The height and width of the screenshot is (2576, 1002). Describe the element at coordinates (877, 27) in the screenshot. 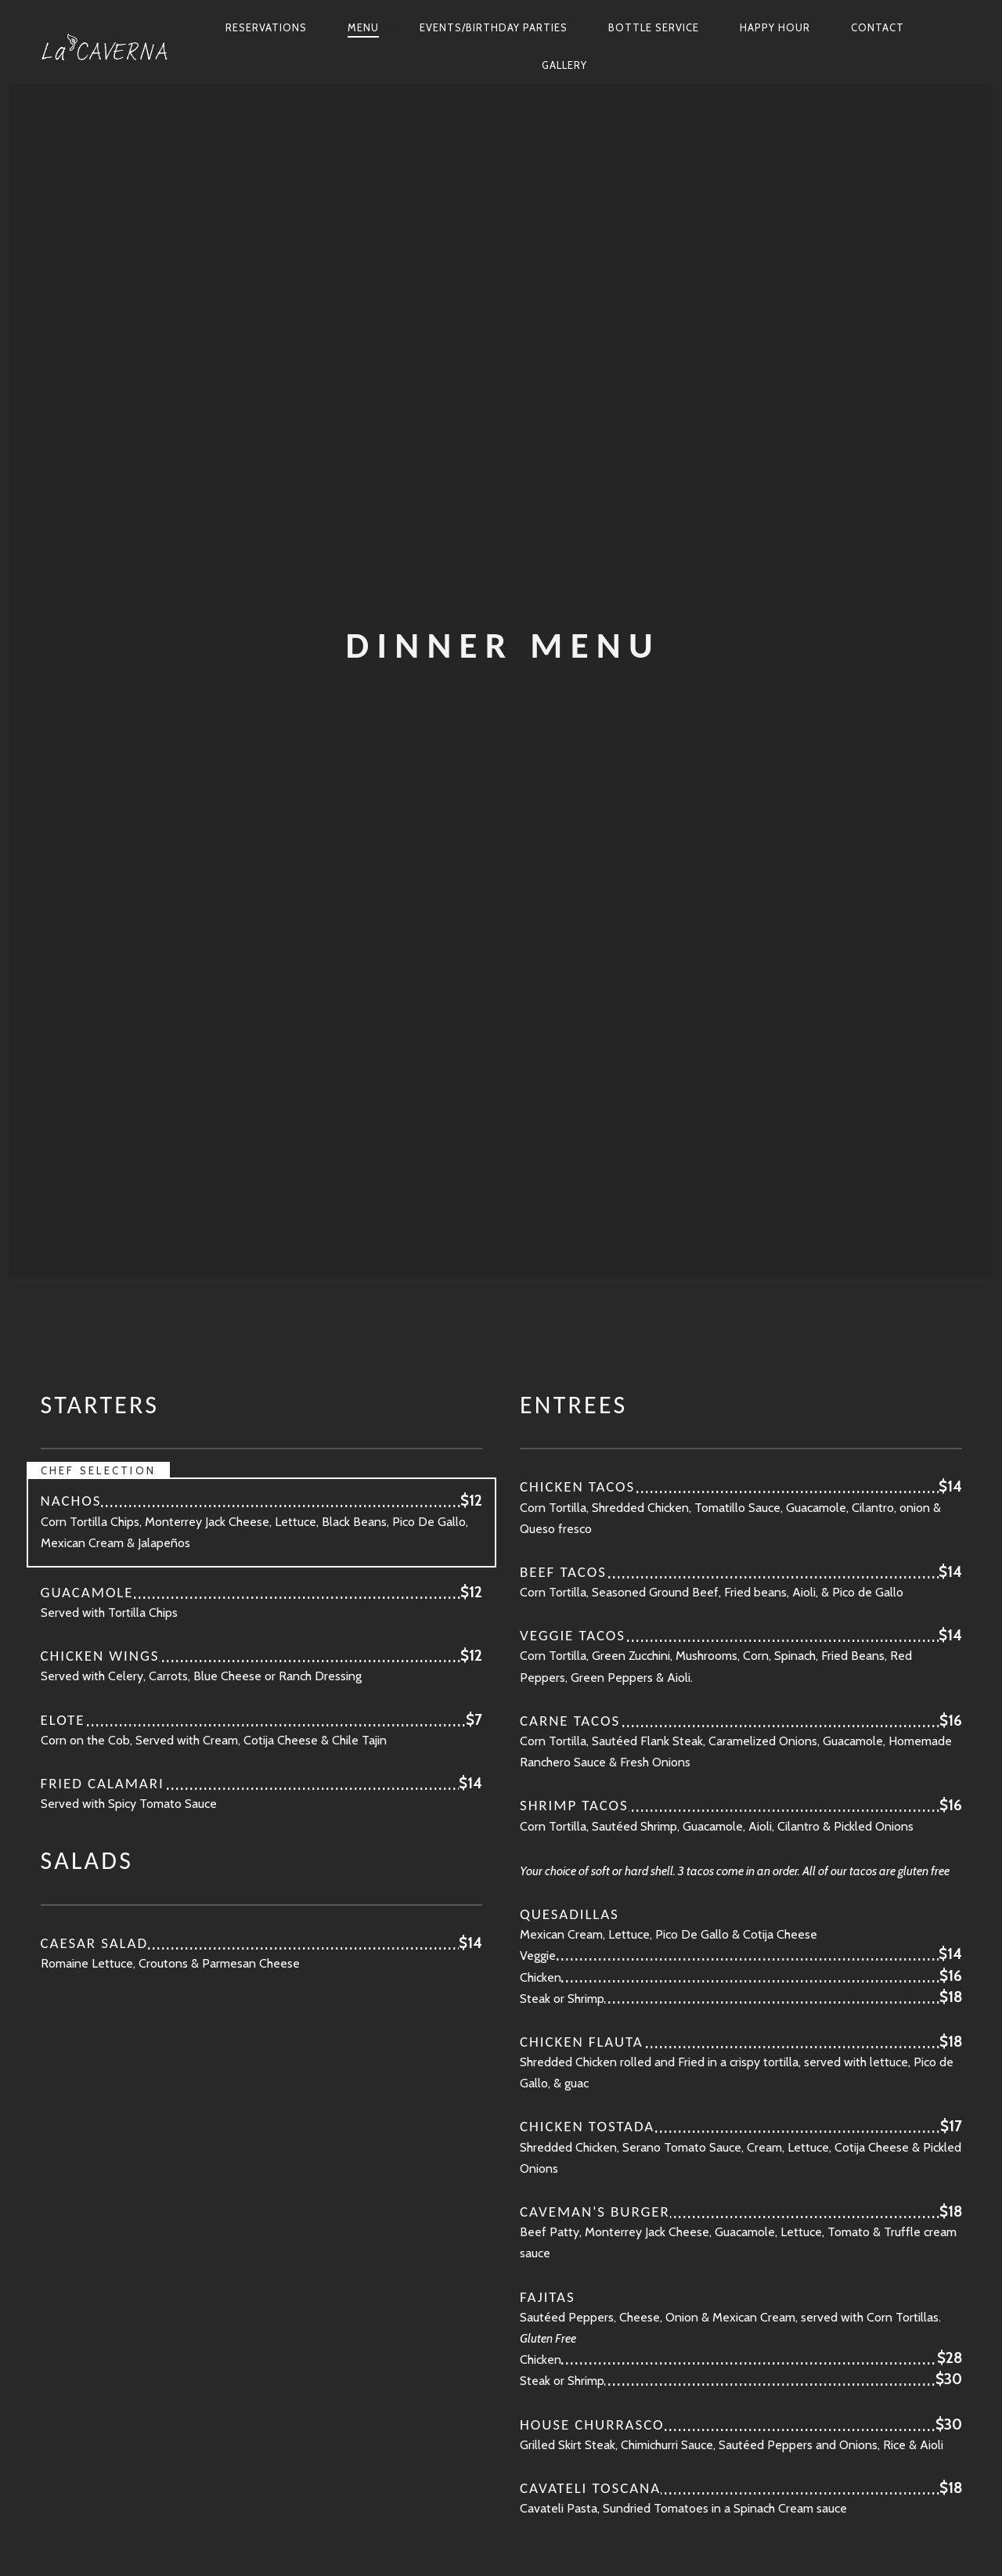

I see `Contact` at that location.